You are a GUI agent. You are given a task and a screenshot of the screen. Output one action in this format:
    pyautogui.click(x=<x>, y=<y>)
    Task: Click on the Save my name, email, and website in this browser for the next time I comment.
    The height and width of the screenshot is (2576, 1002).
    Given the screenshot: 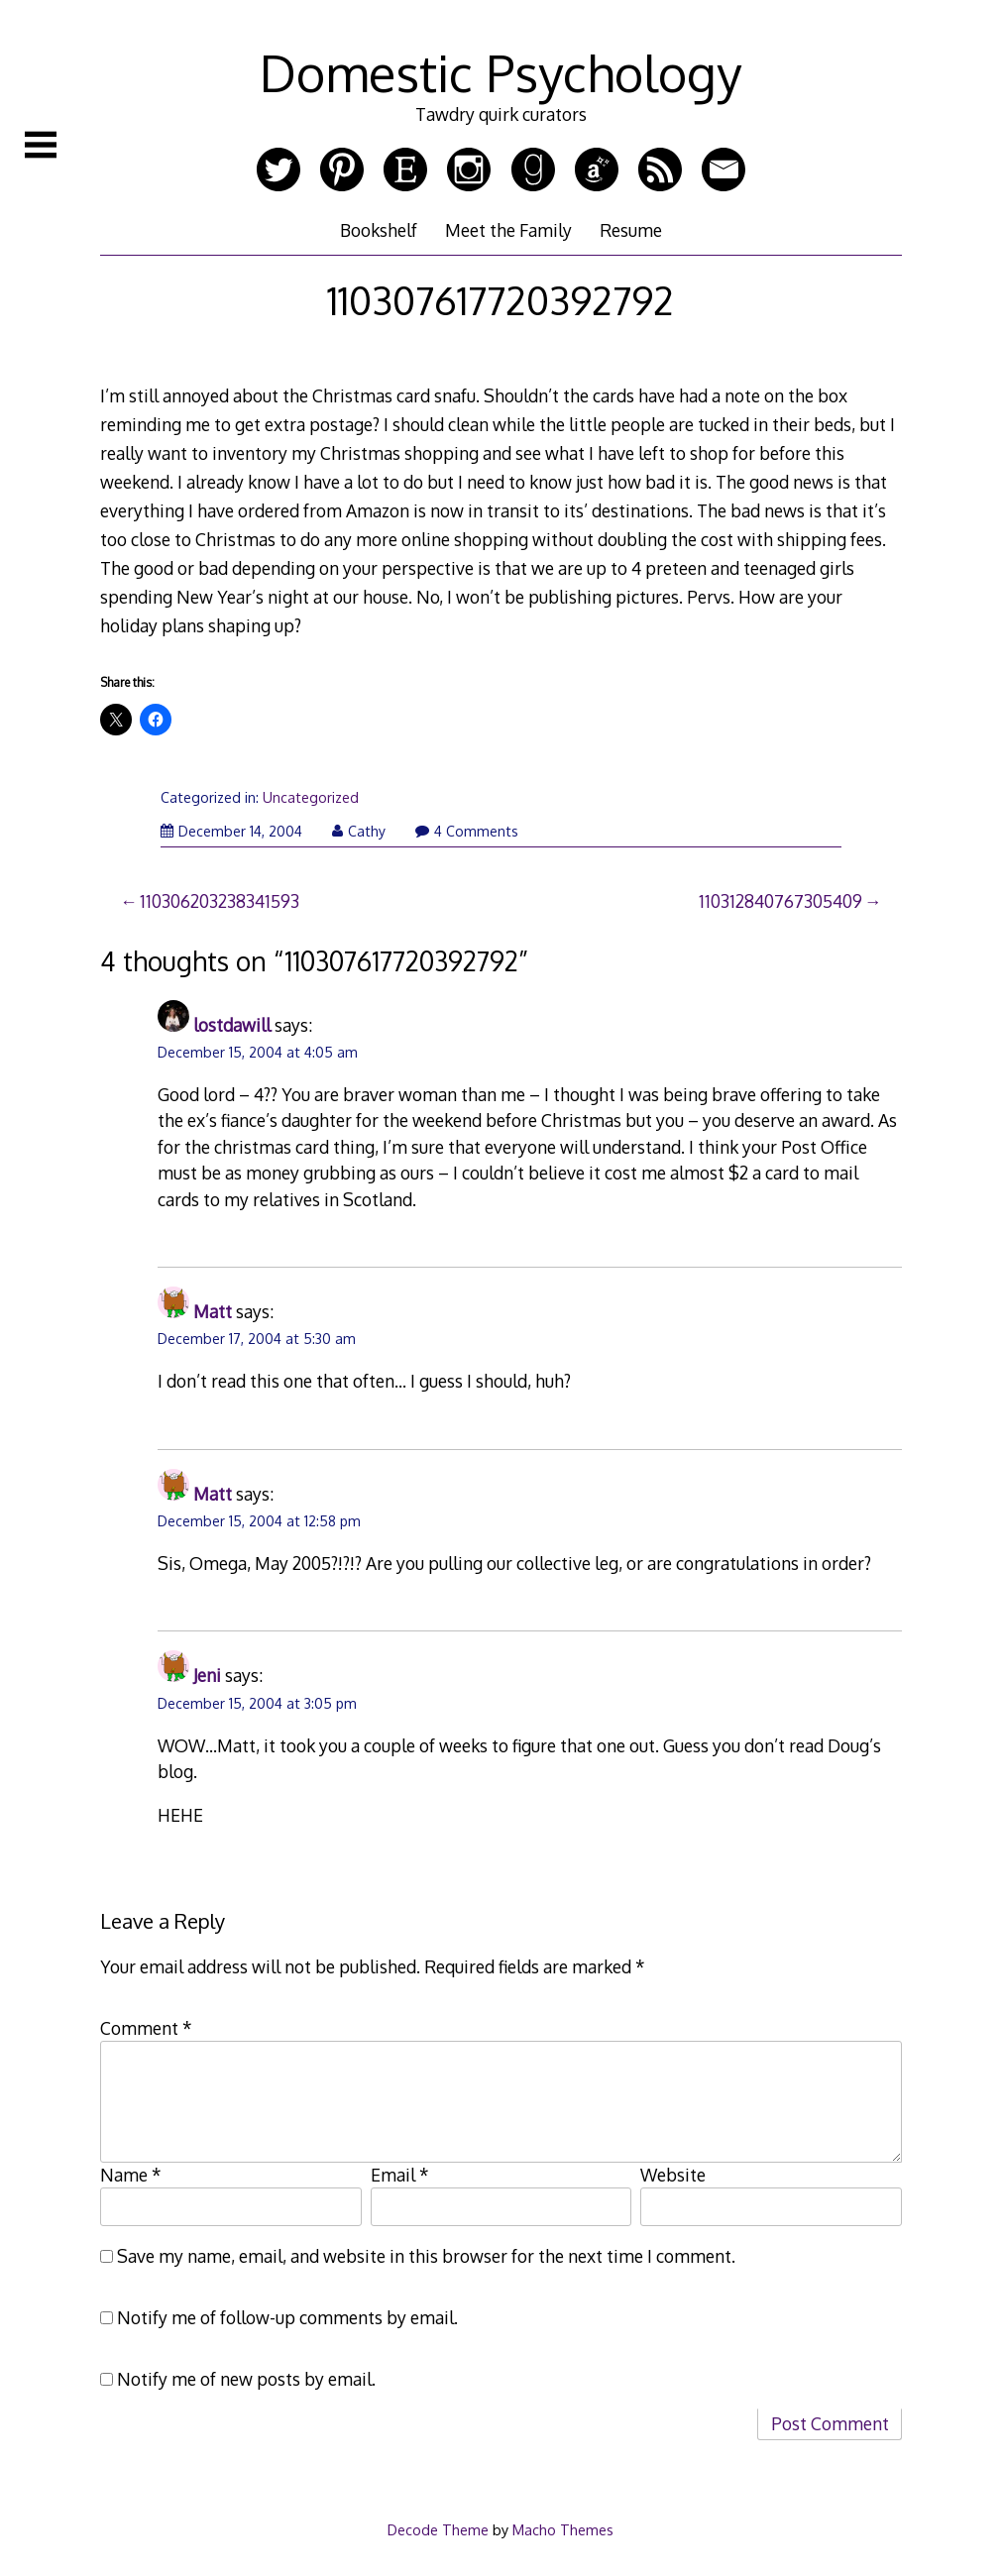 What is the action you would take?
    pyautogui.click(x=426, y=2256)
    